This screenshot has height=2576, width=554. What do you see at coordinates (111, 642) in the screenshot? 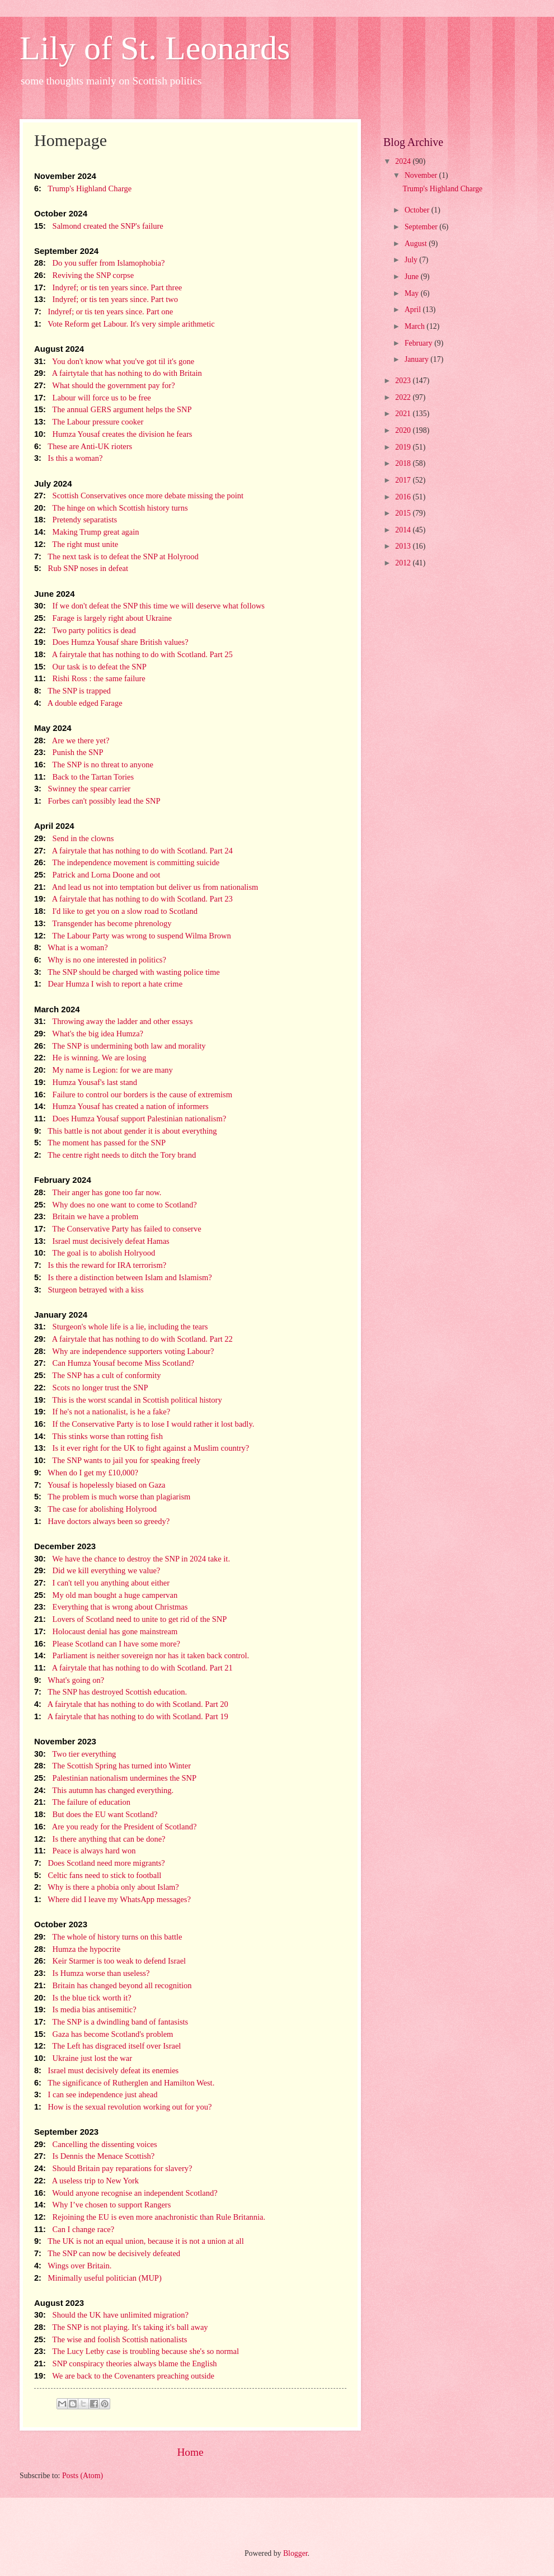
I see `Does Humza Yousaf share British values?` at bounding box center [111, 642].